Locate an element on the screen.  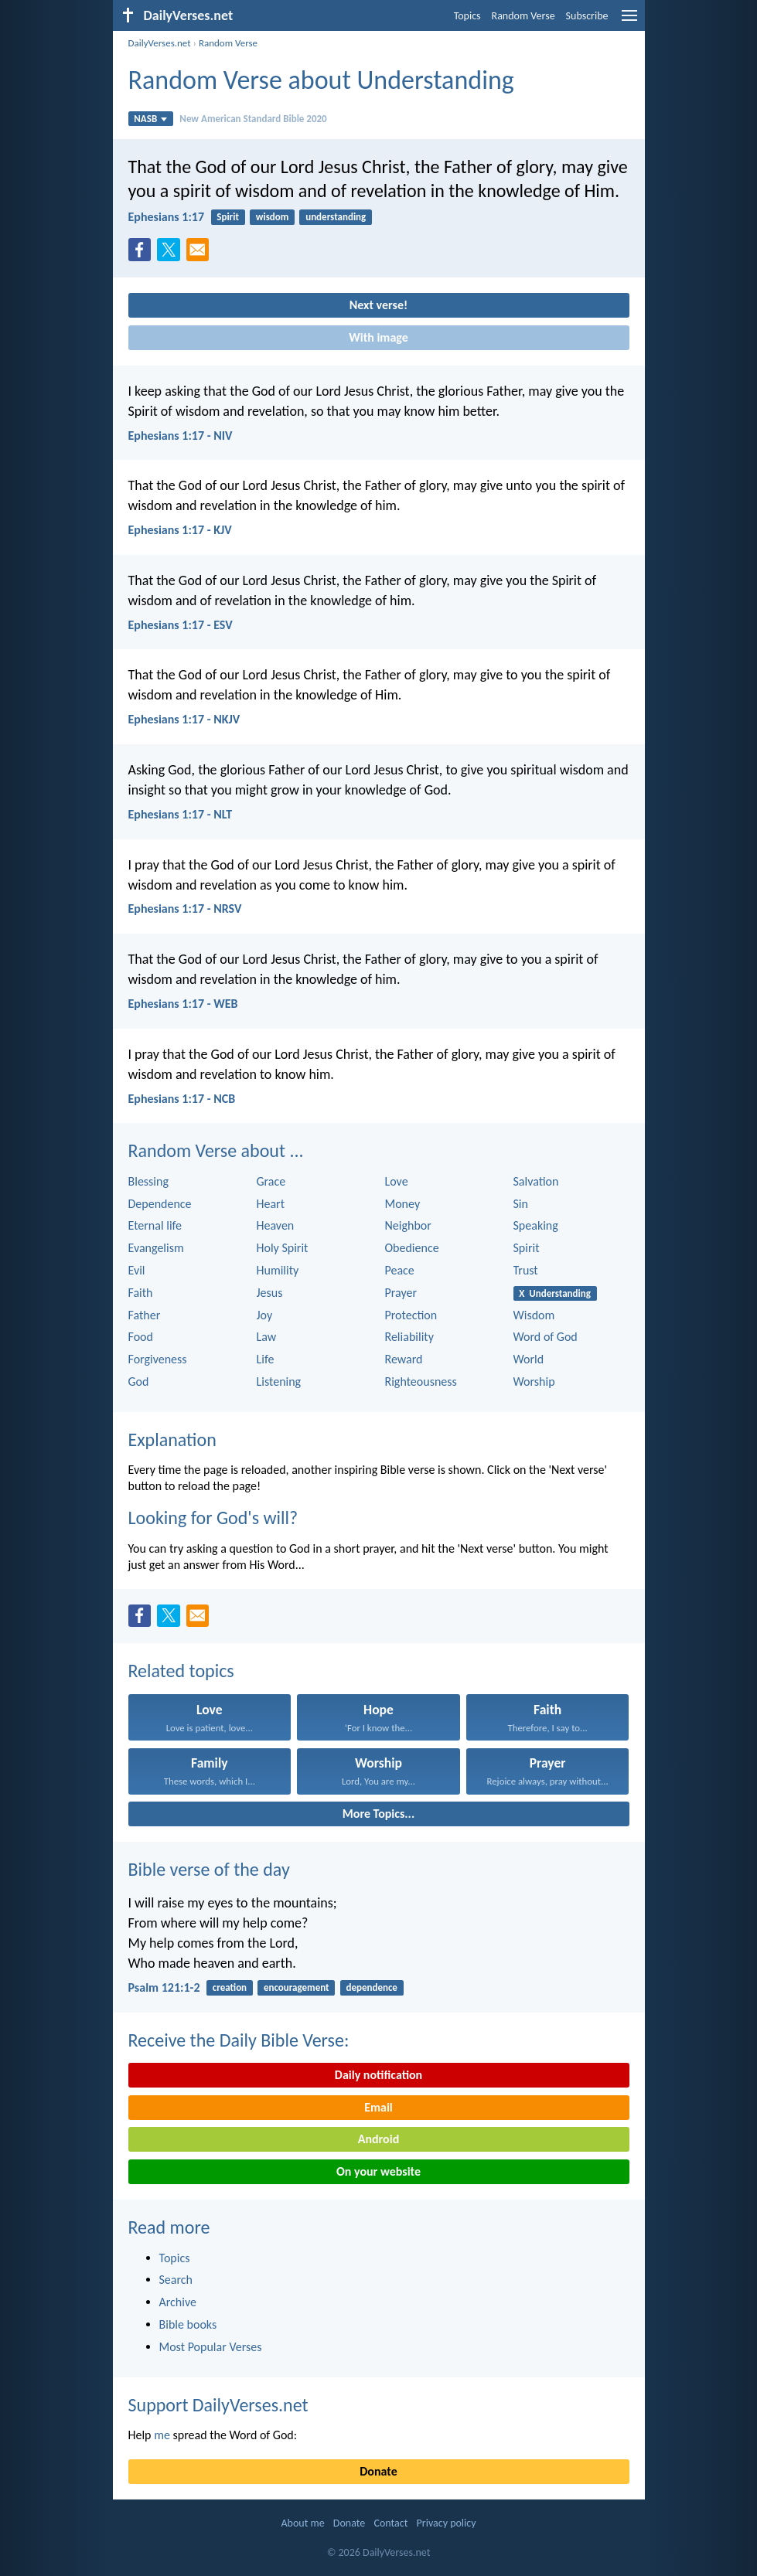
Humility is located at coordinates (278, 1270).